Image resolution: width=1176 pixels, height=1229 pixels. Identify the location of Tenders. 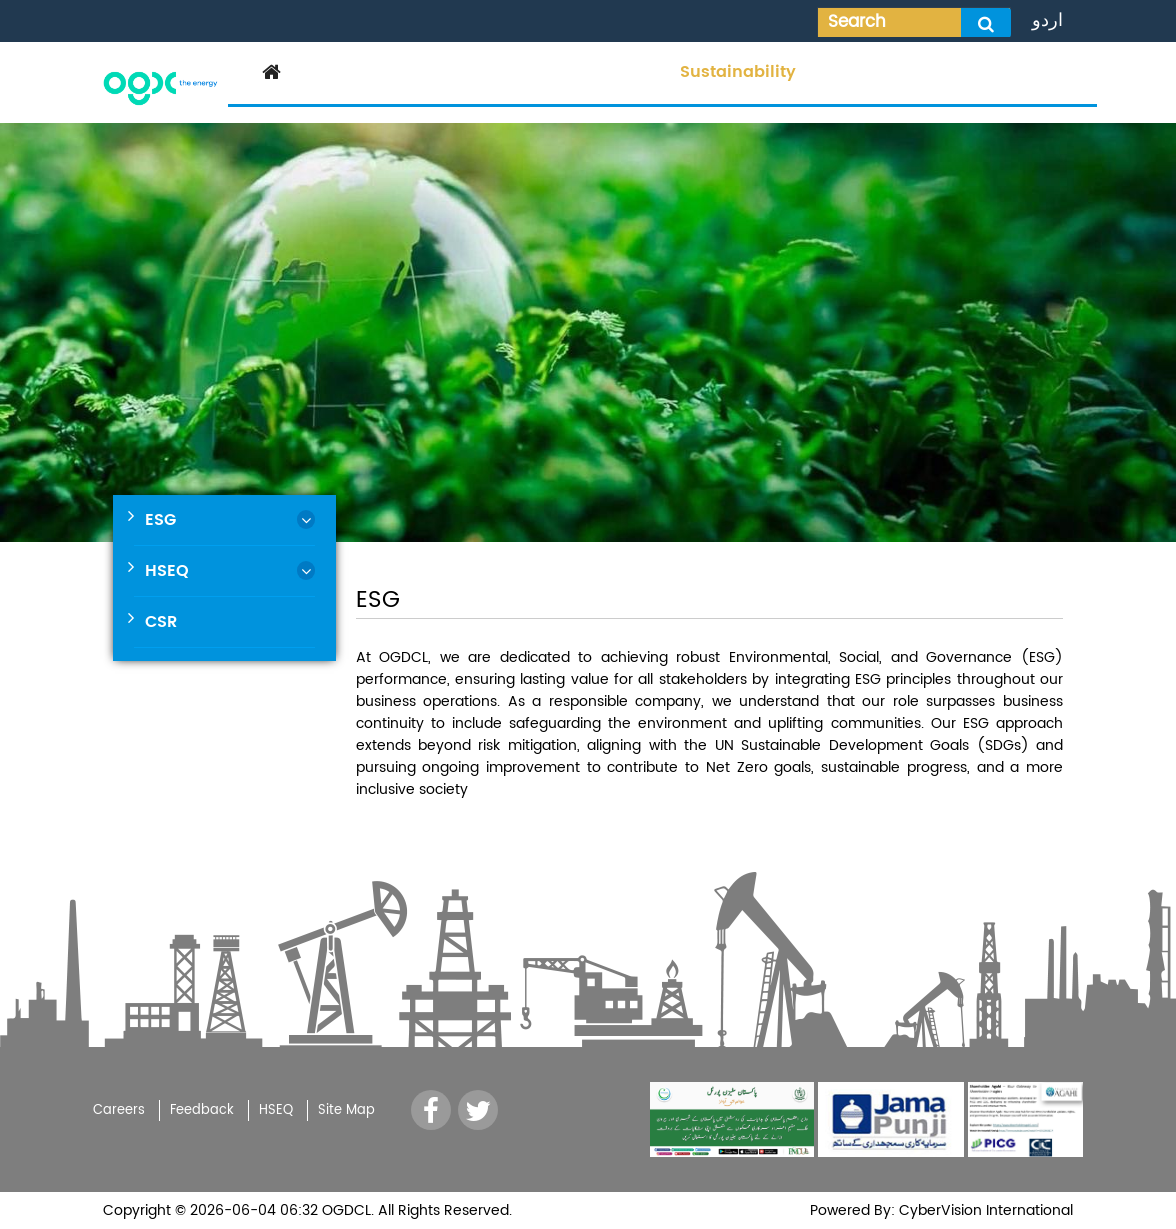
(849, 72).